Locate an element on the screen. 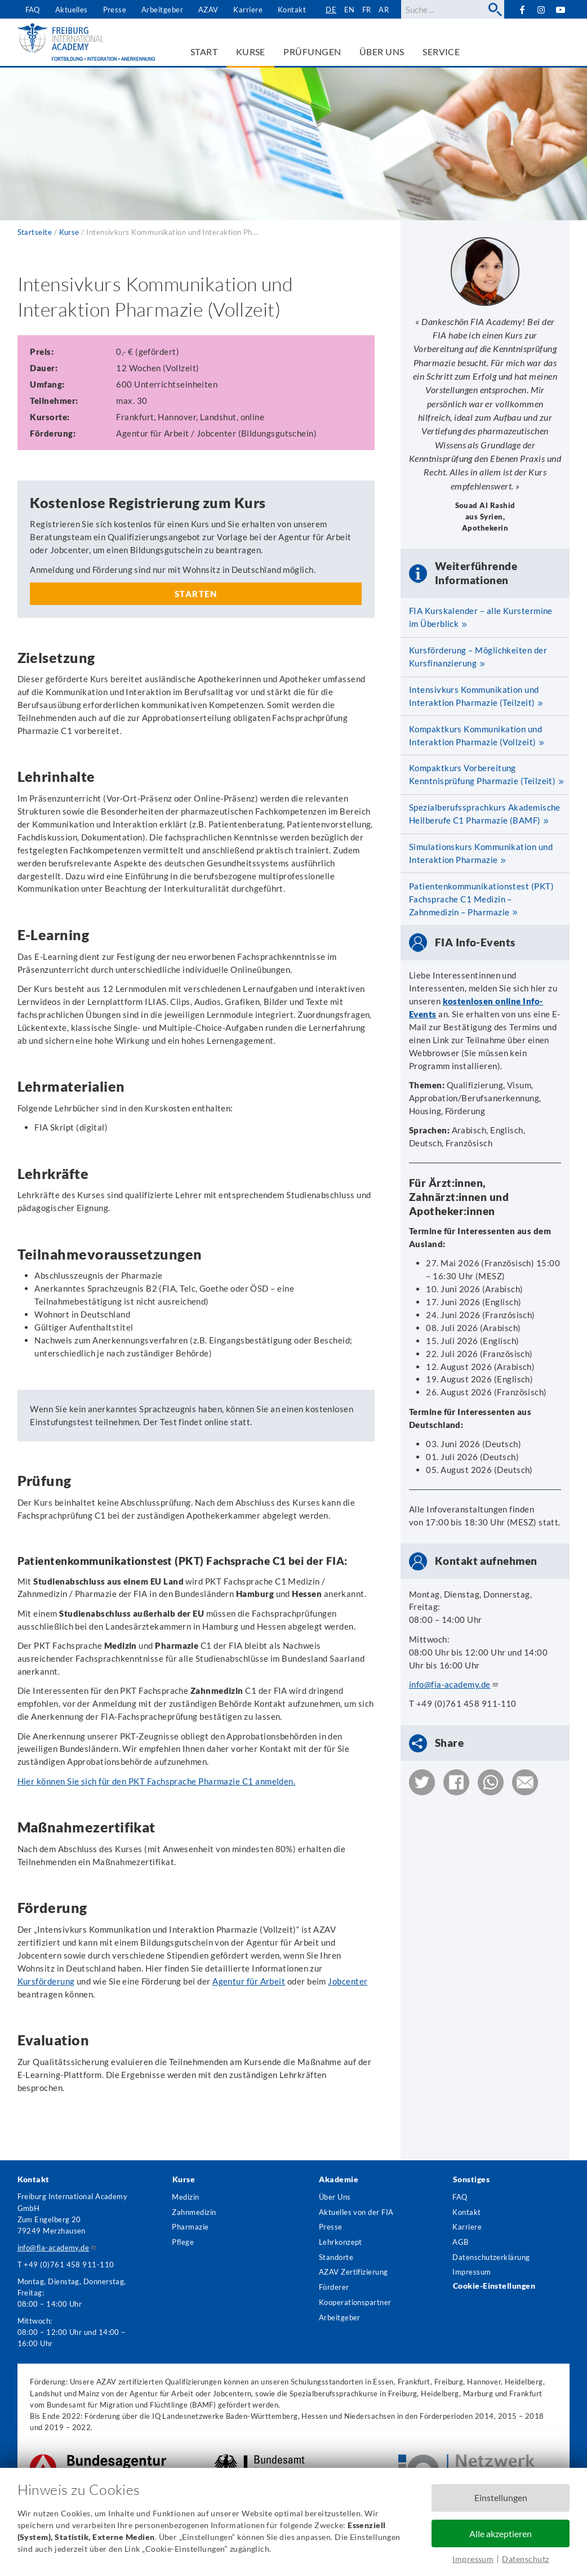 The height and width of the screenshot is (2576, 587). info@fia-academy.de is located at coordinates (454, 1684).